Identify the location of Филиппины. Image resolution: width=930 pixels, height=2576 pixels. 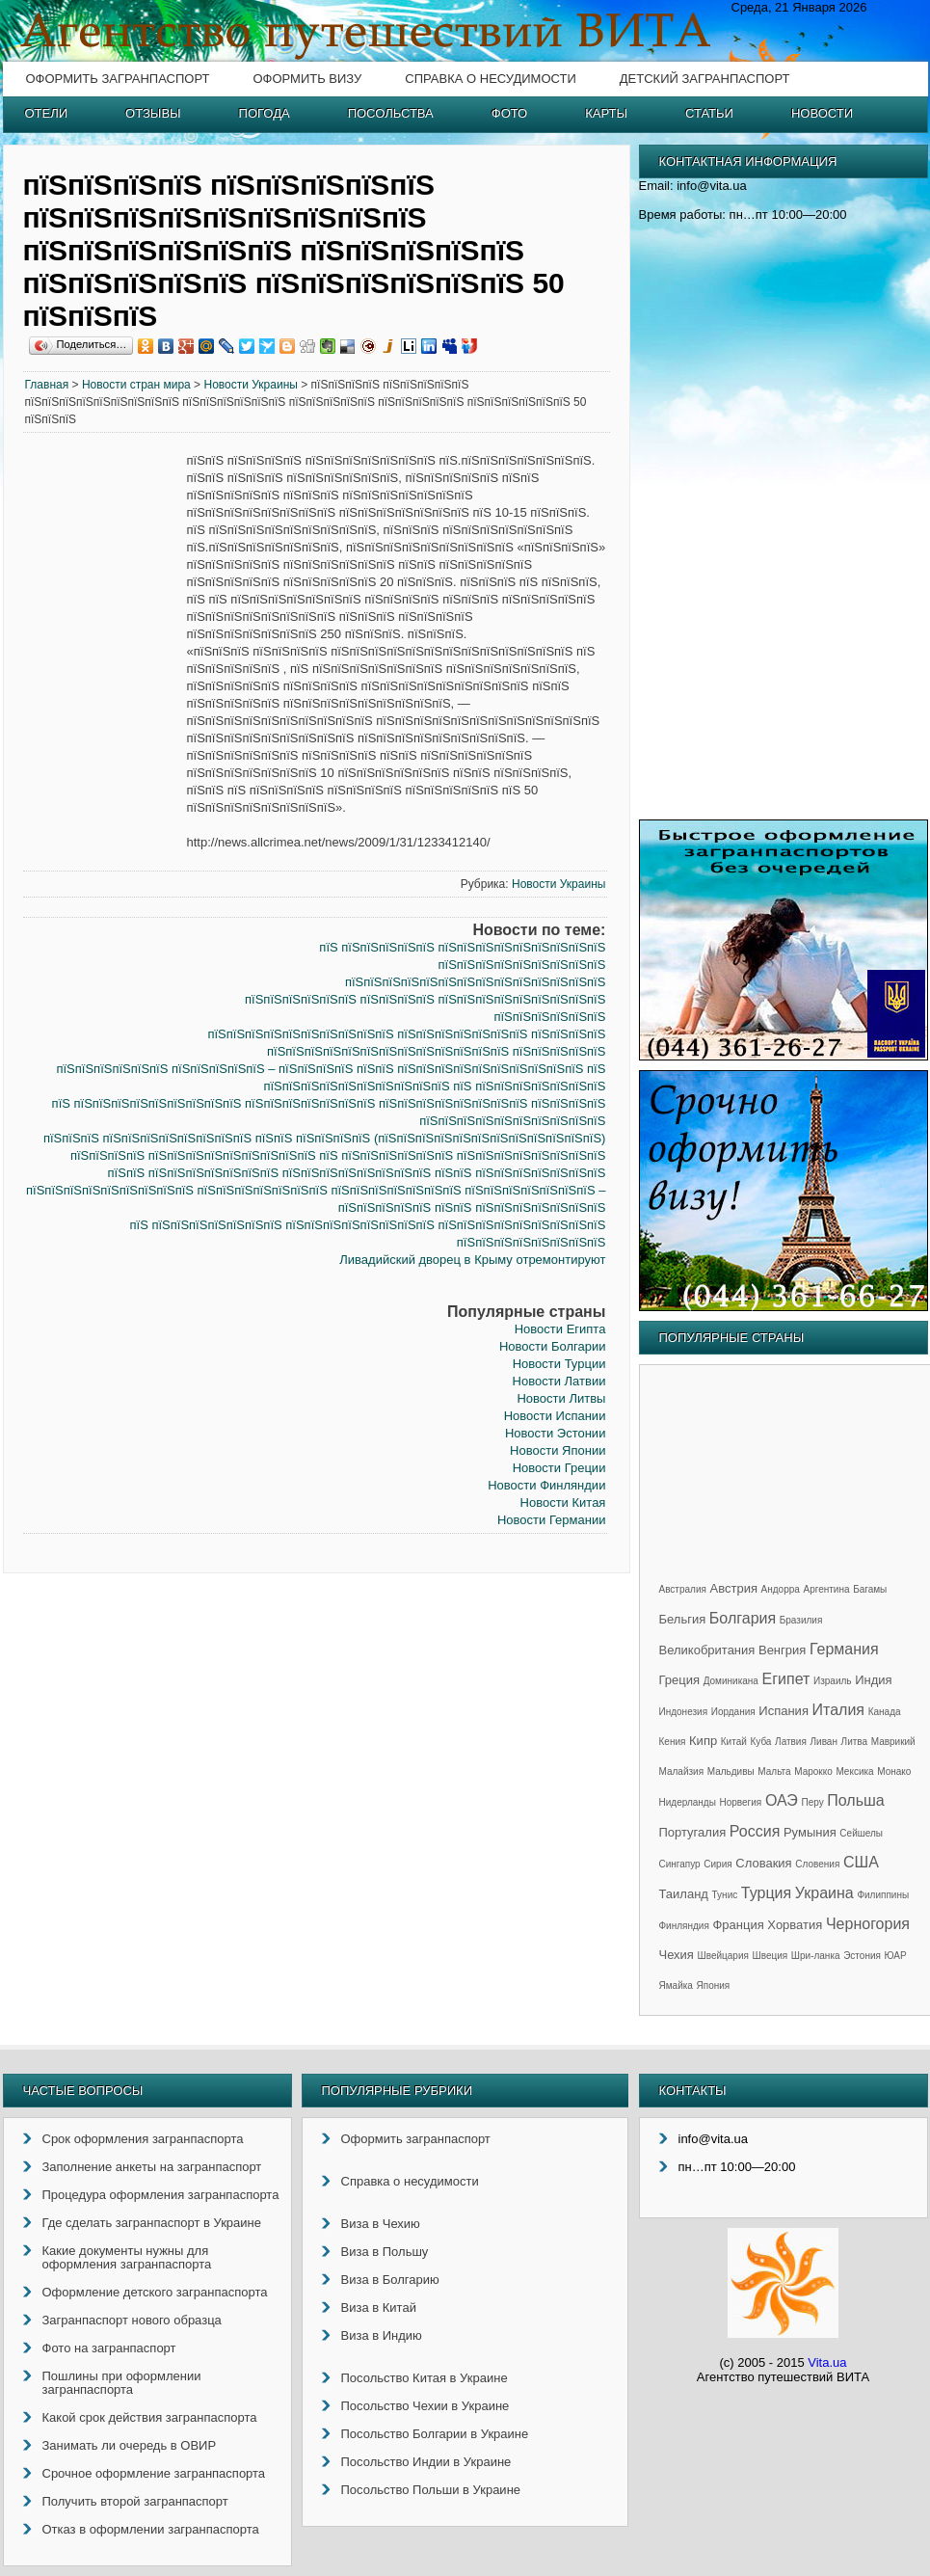
(883, 1895).